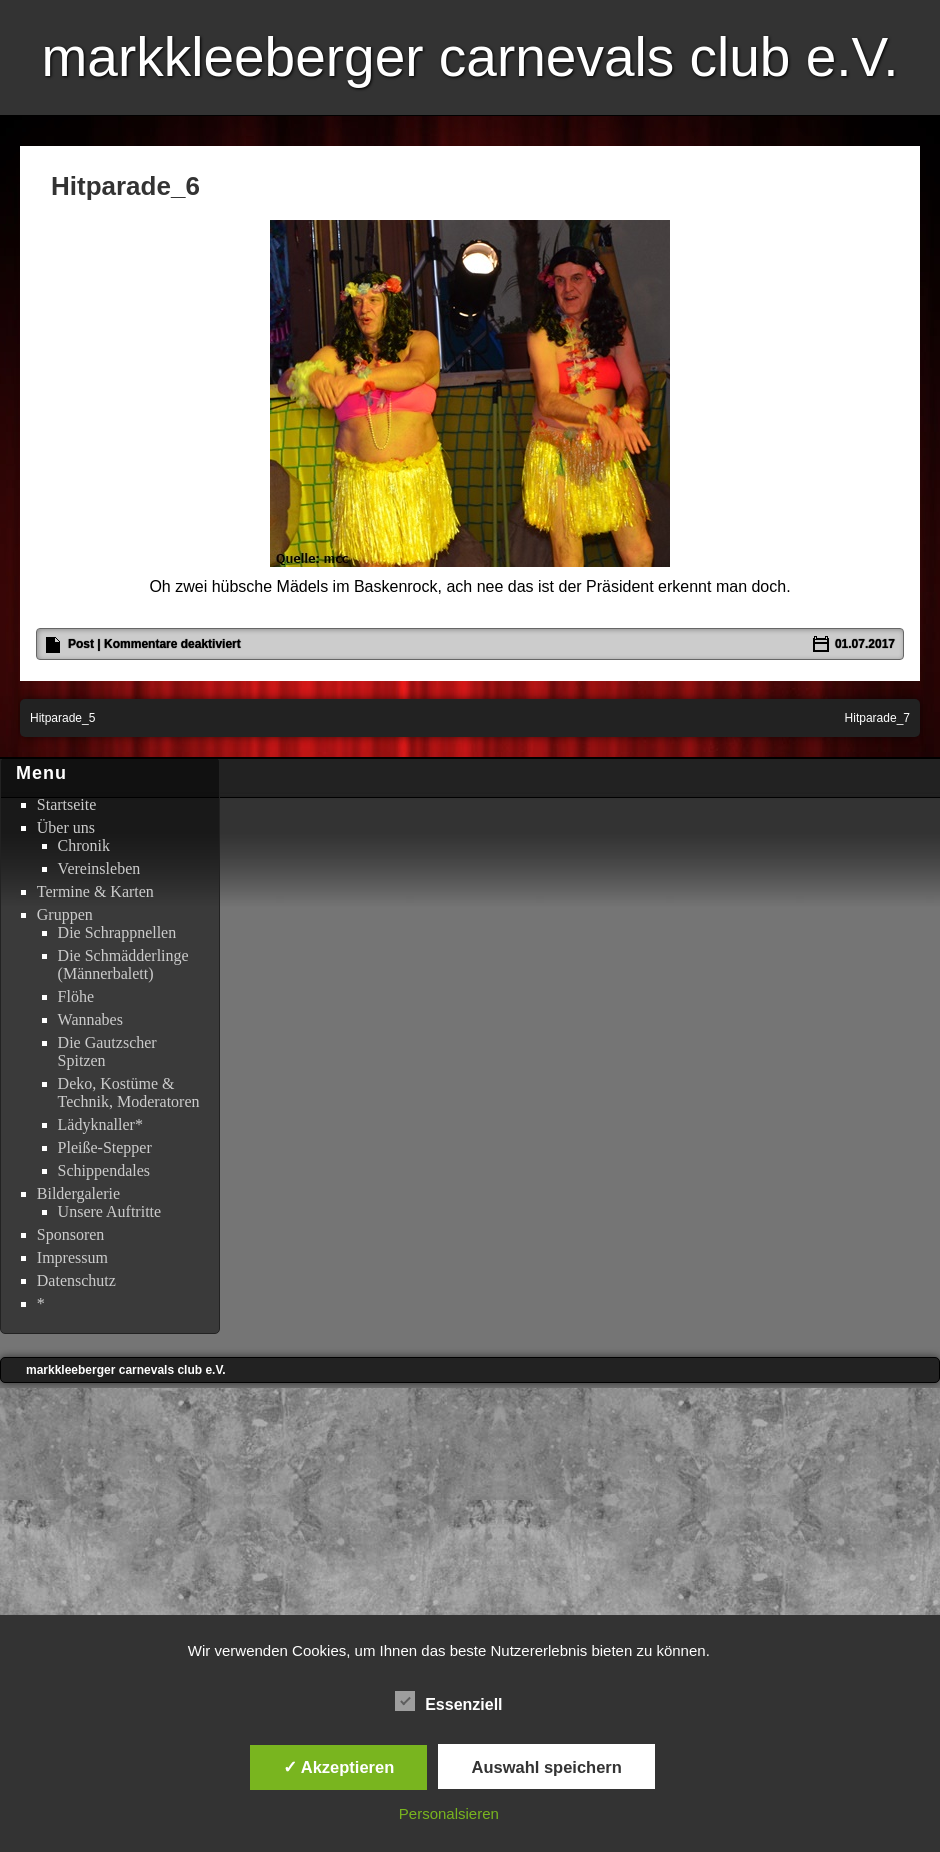 This screenshot has width=940, height=1852. What do you see at coordinates (129, 1092) in the screenshot?
I see `Deko, Kostüme & Technik, Moderatoren` at bounding box center [129, 1092].